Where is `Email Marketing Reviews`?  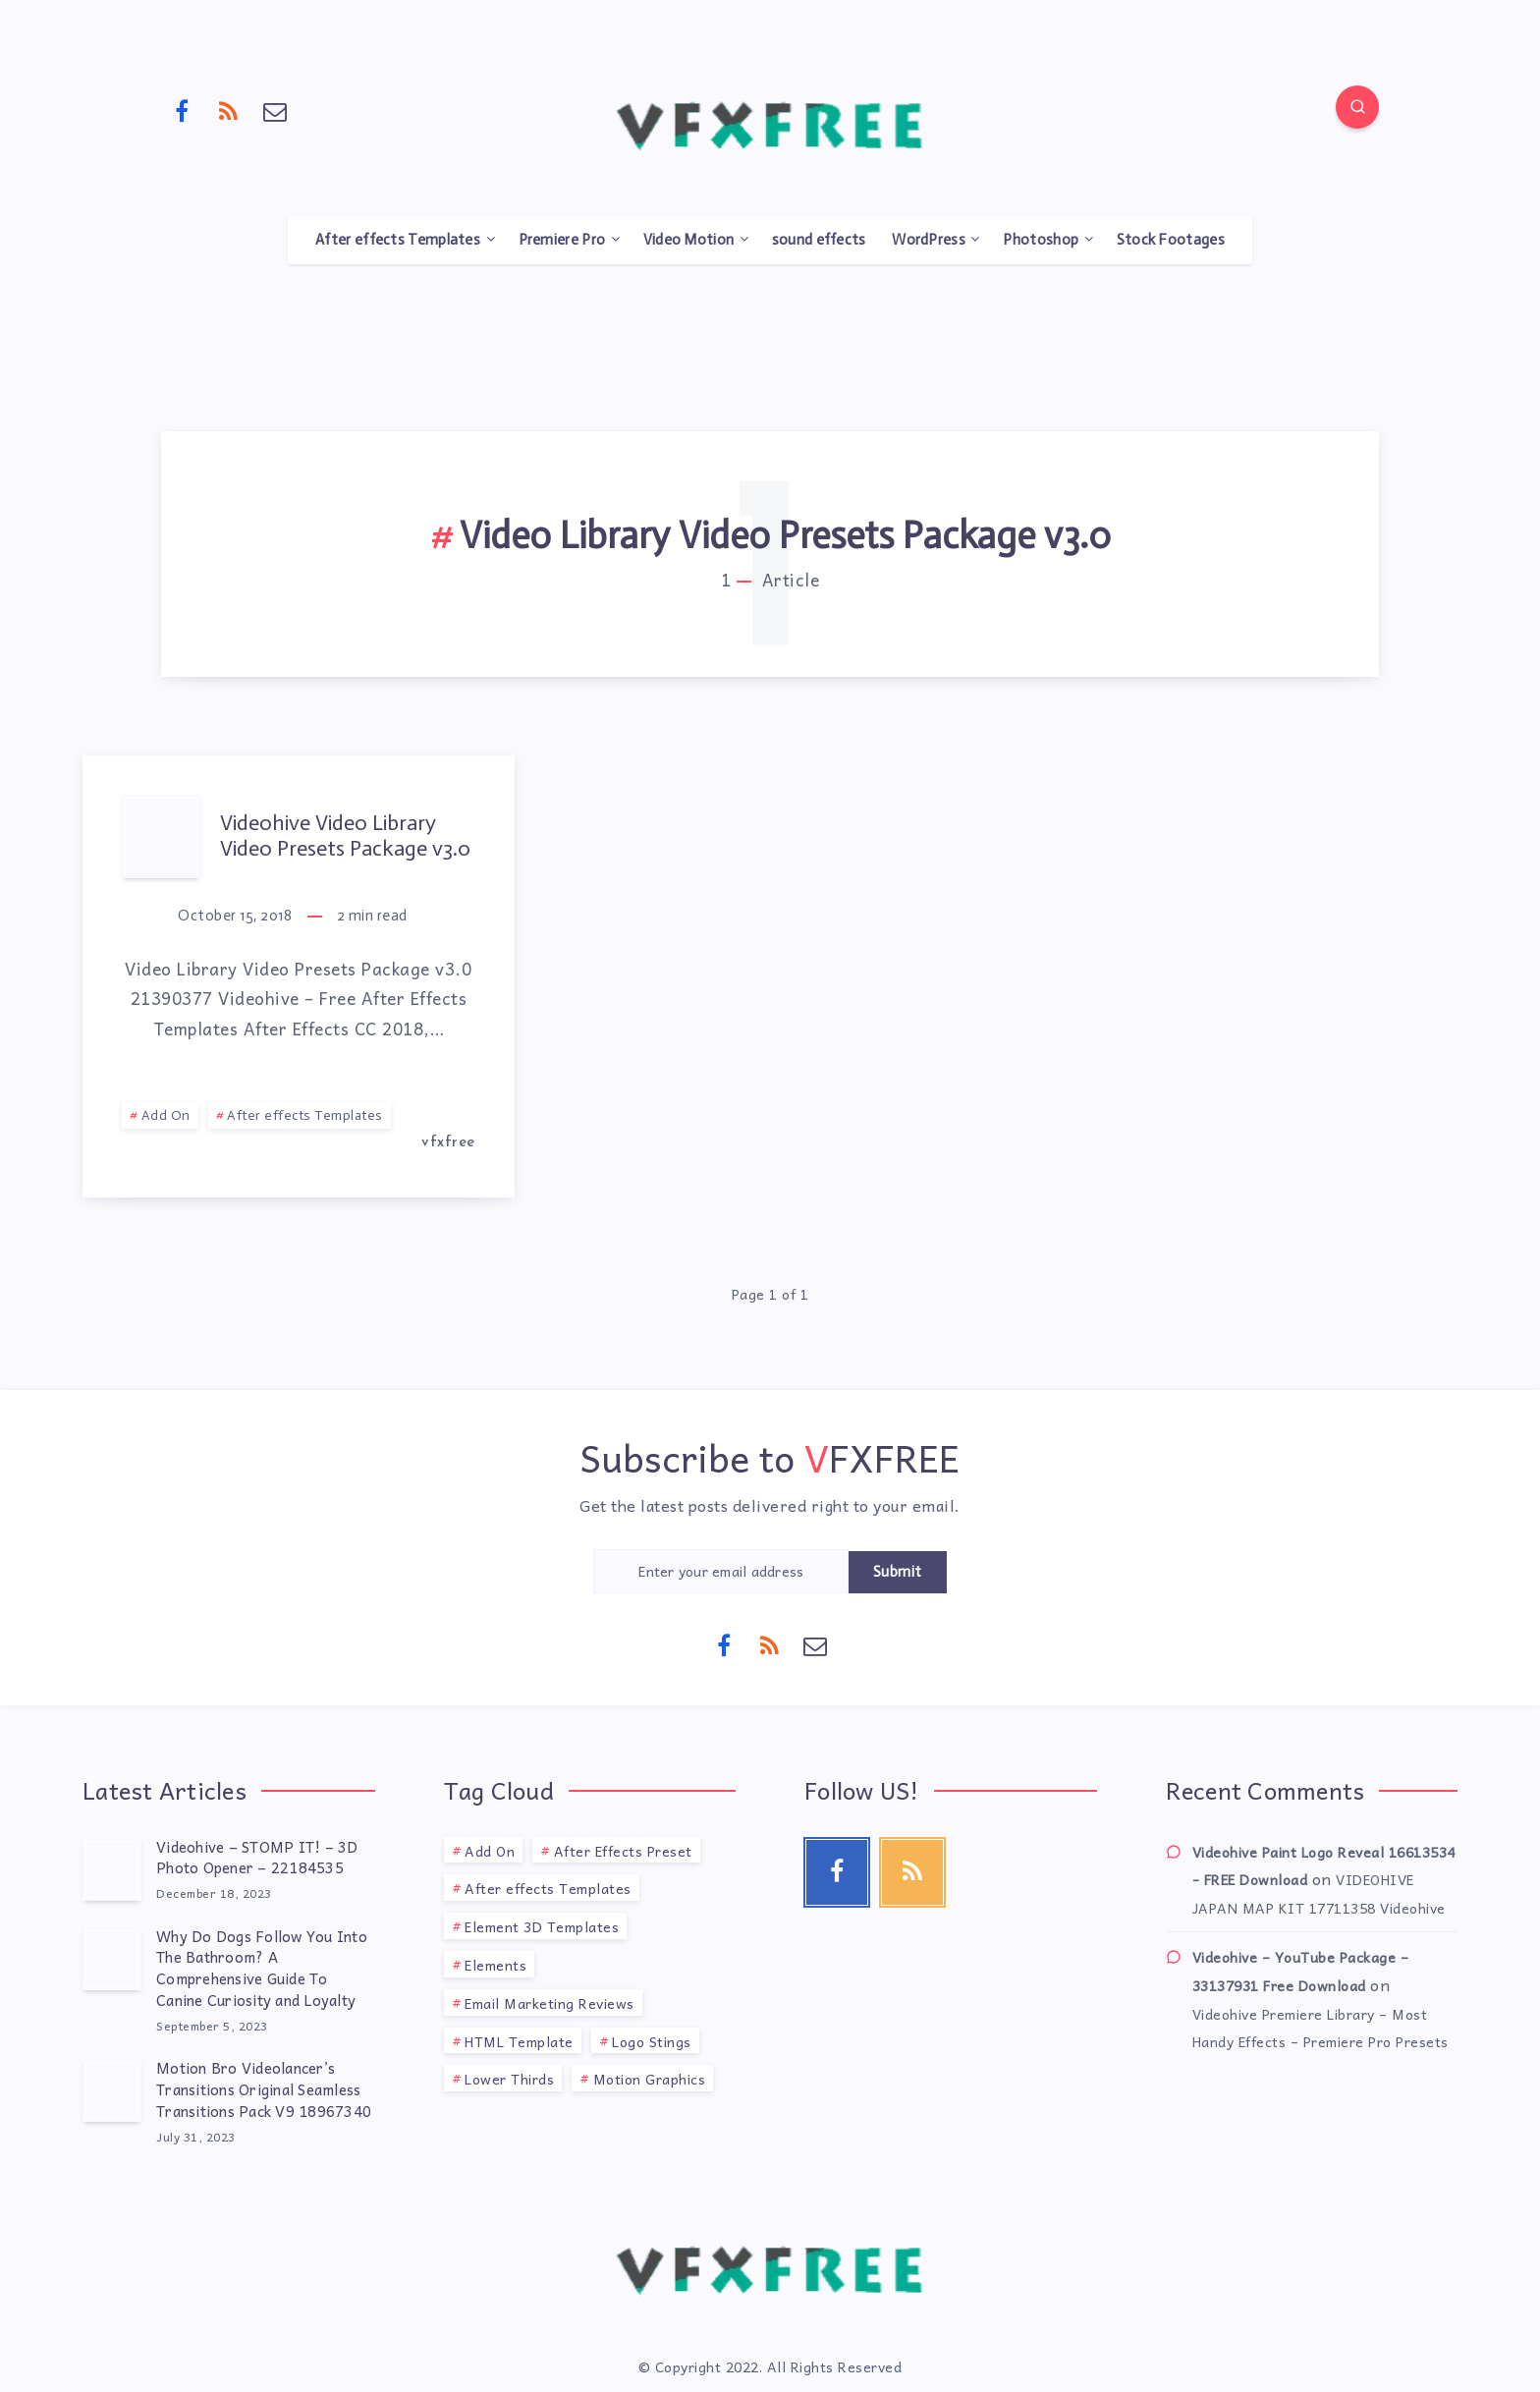 Email Marketing Reviews is located at coordinates (549, 2003).